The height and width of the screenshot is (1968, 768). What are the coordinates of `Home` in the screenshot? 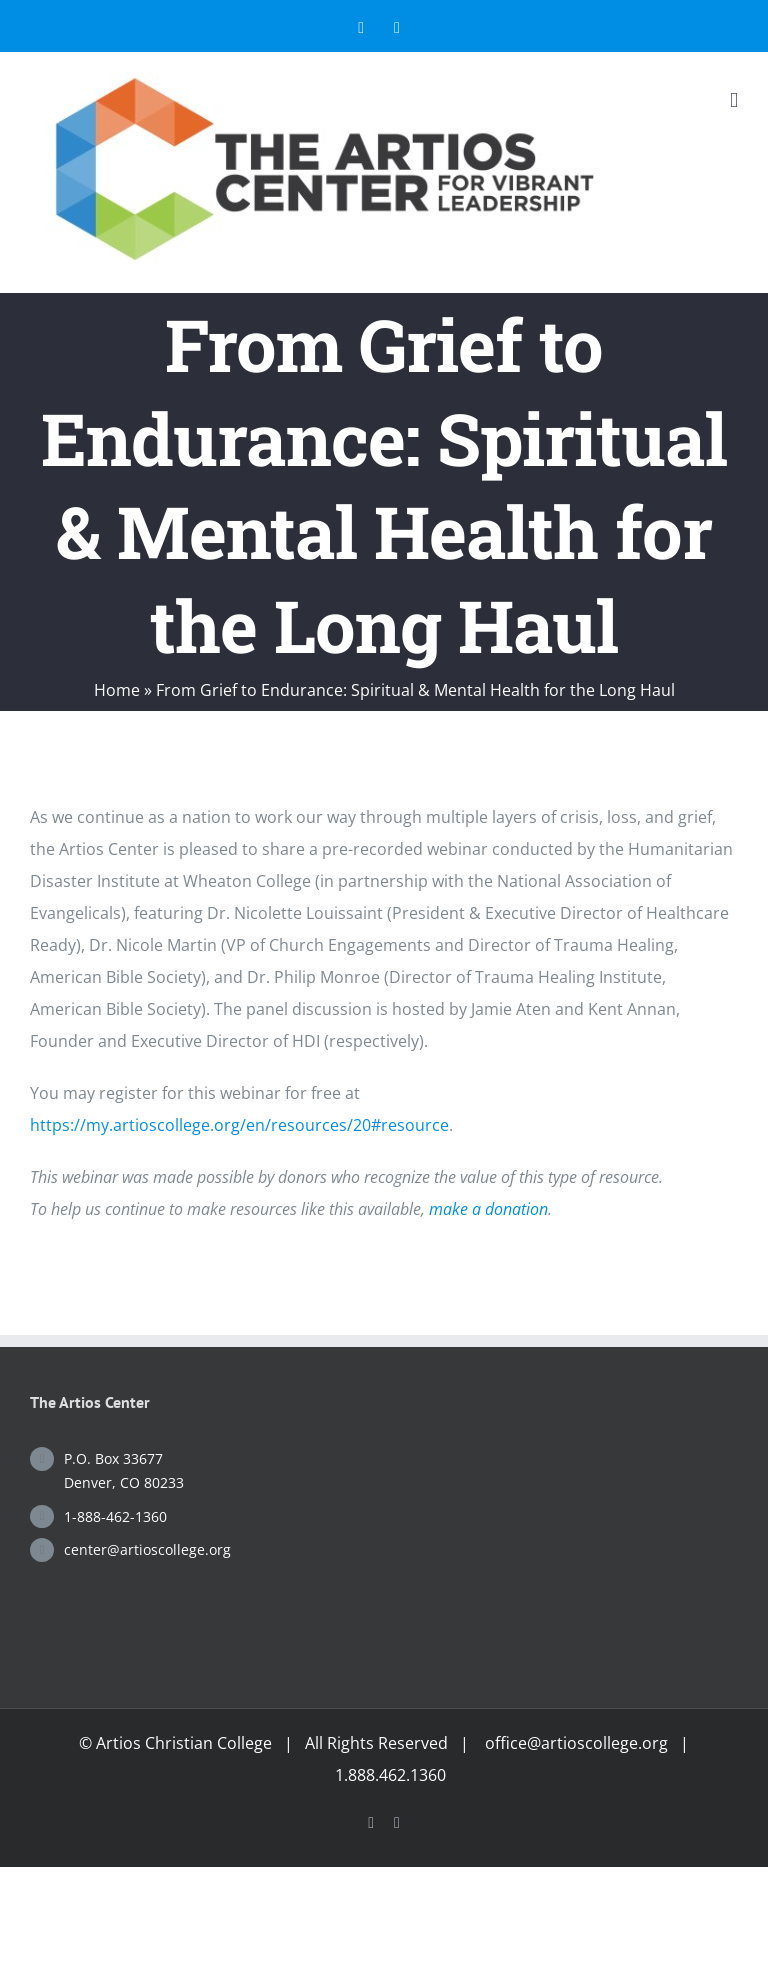 It's located at (117, 690).